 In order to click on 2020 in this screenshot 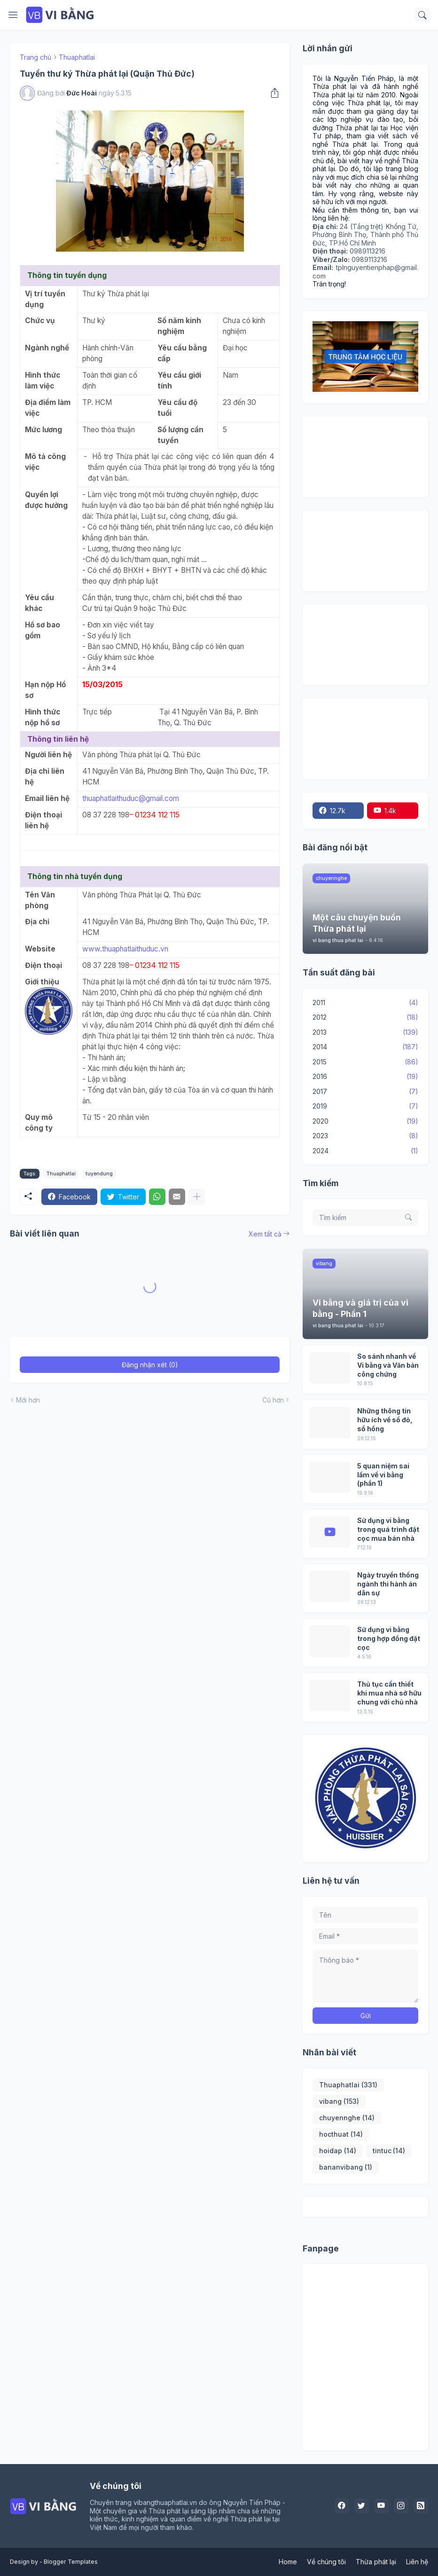, I will do `click(365, 1121)`.